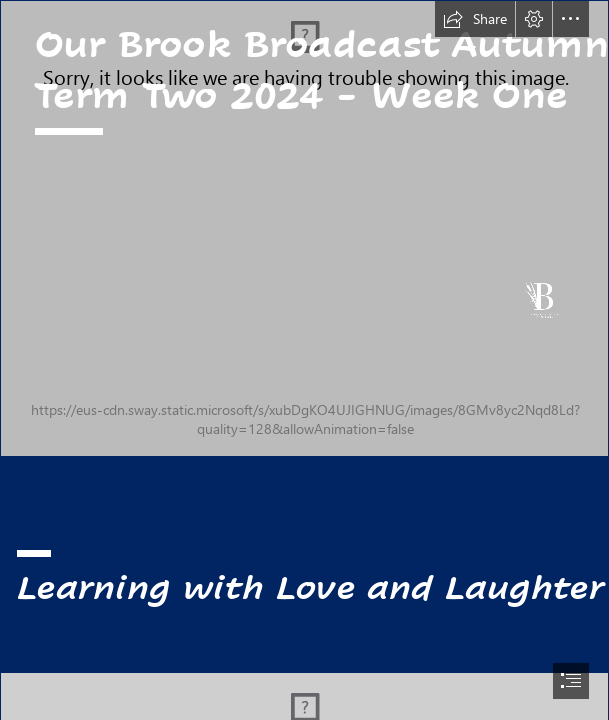 The image size is (609, 720). Describe the element at coordinates (475, 19) in the screenshot. I see `[button]` at that location.